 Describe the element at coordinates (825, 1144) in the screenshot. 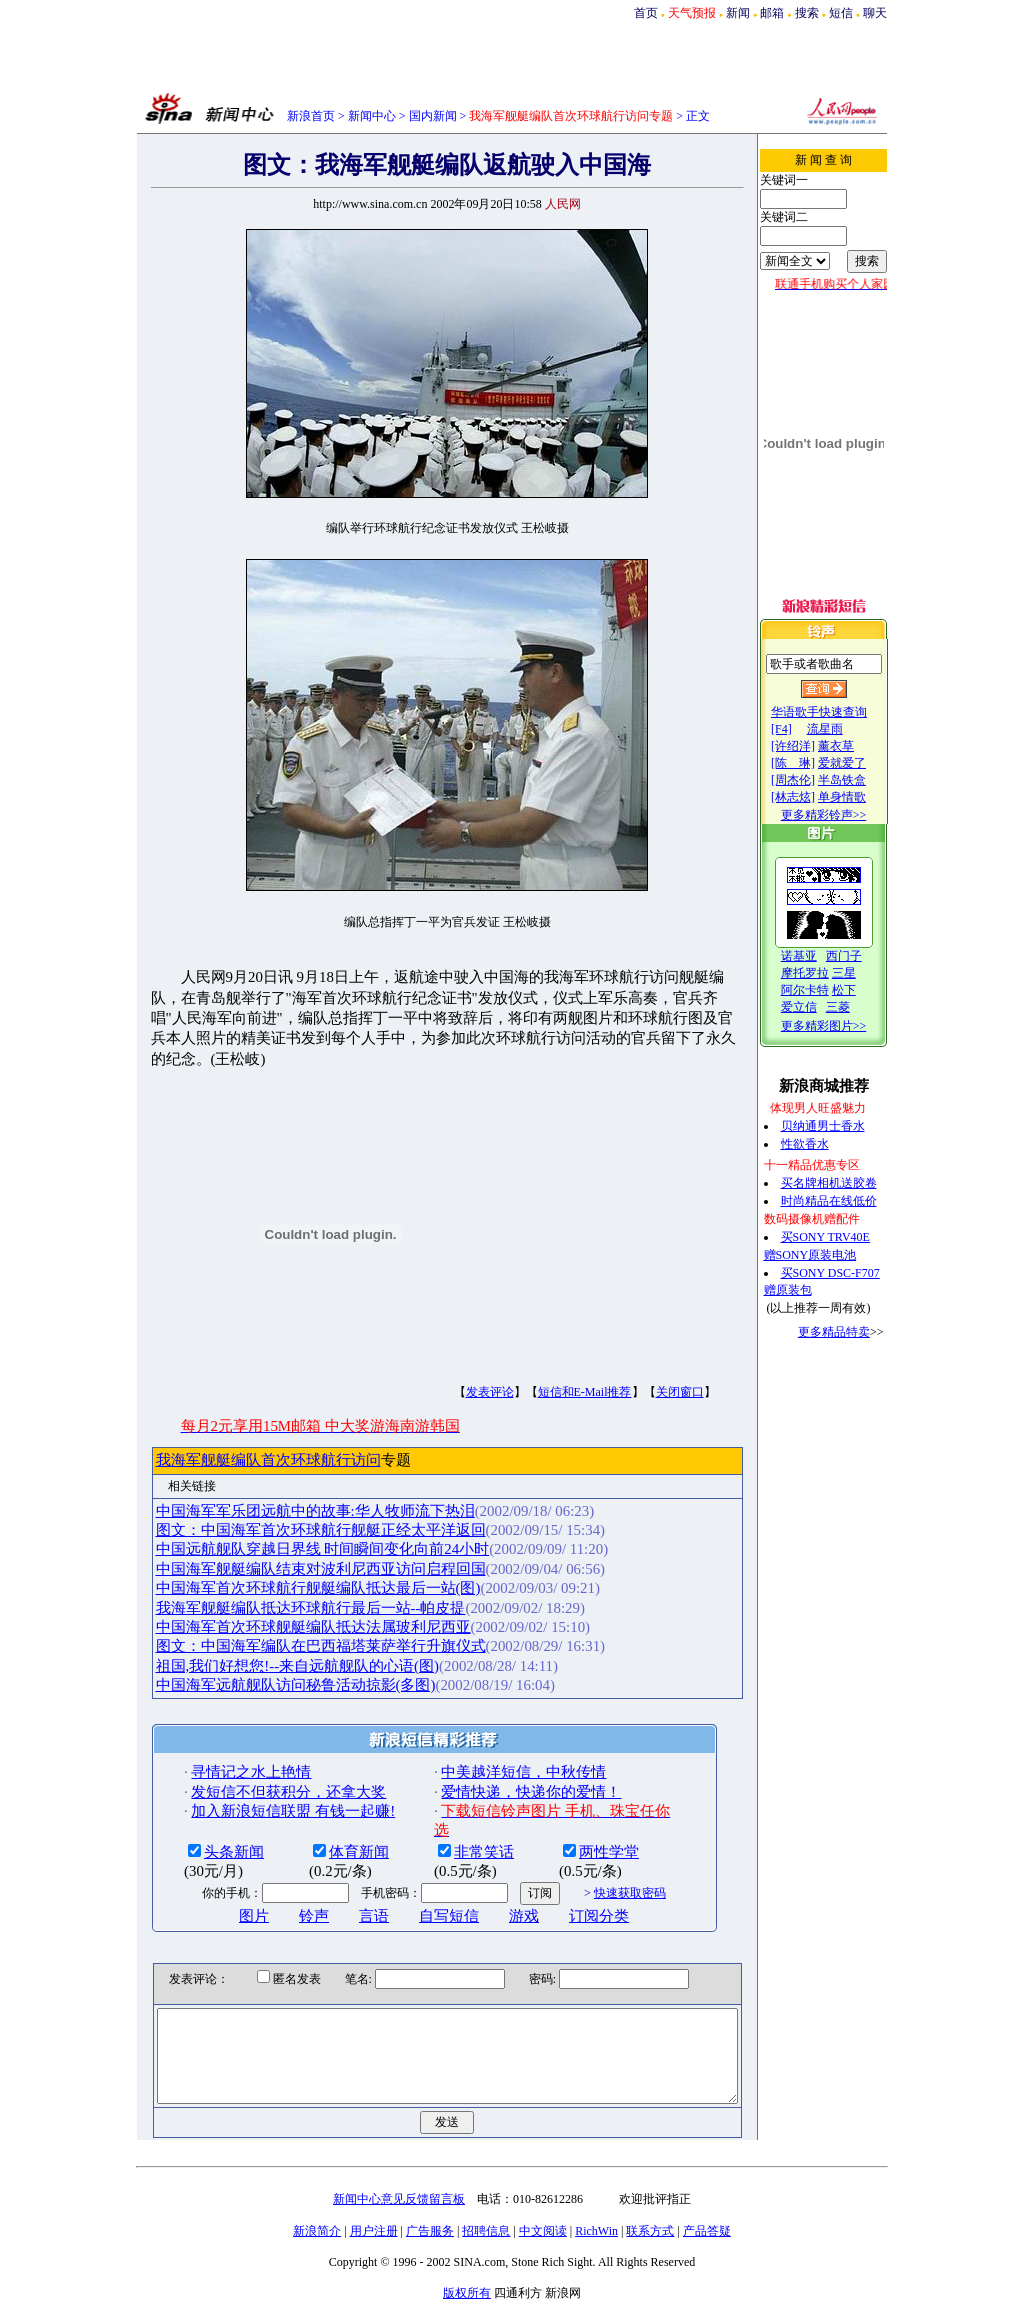

I see `性欲香水` at that location.